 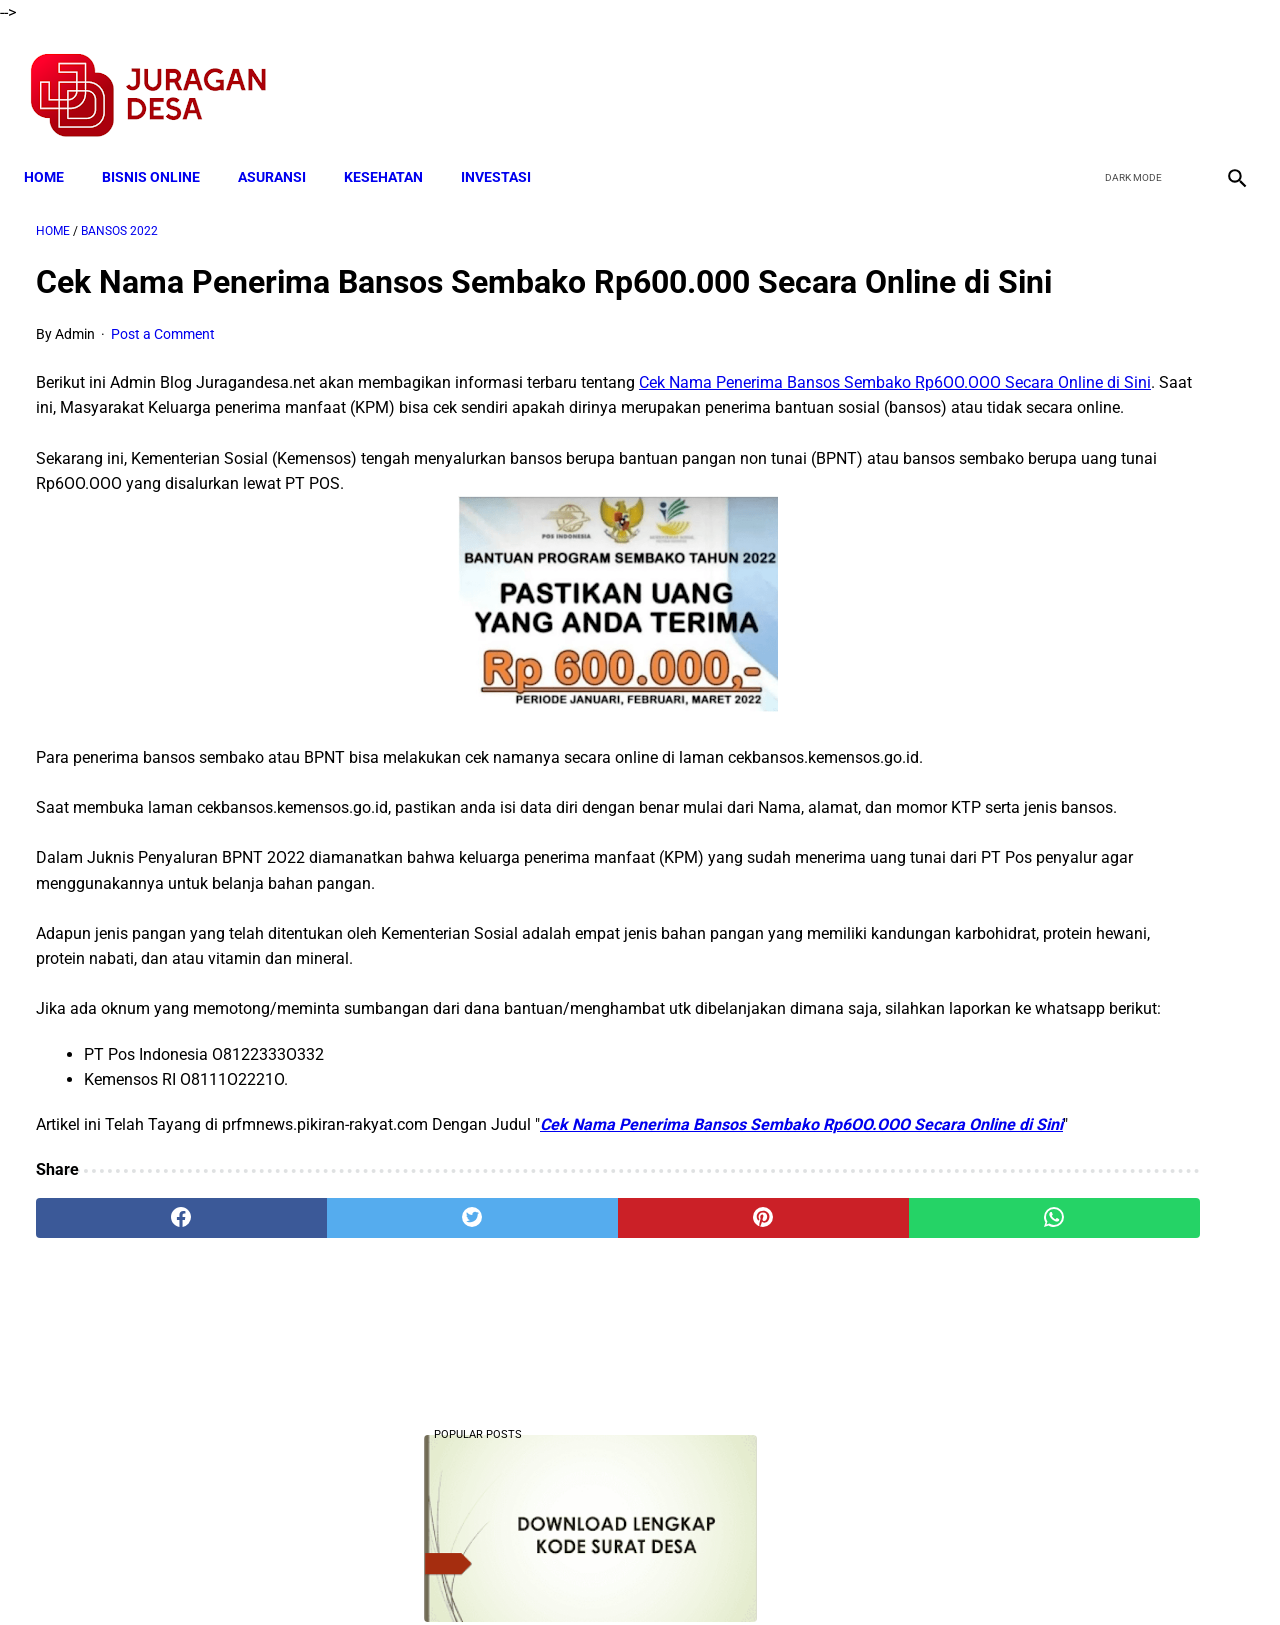 What do you see at coordinates (163, 367) in the screenshot?
I see `Post a Comment` at bounding box center [163, 367].